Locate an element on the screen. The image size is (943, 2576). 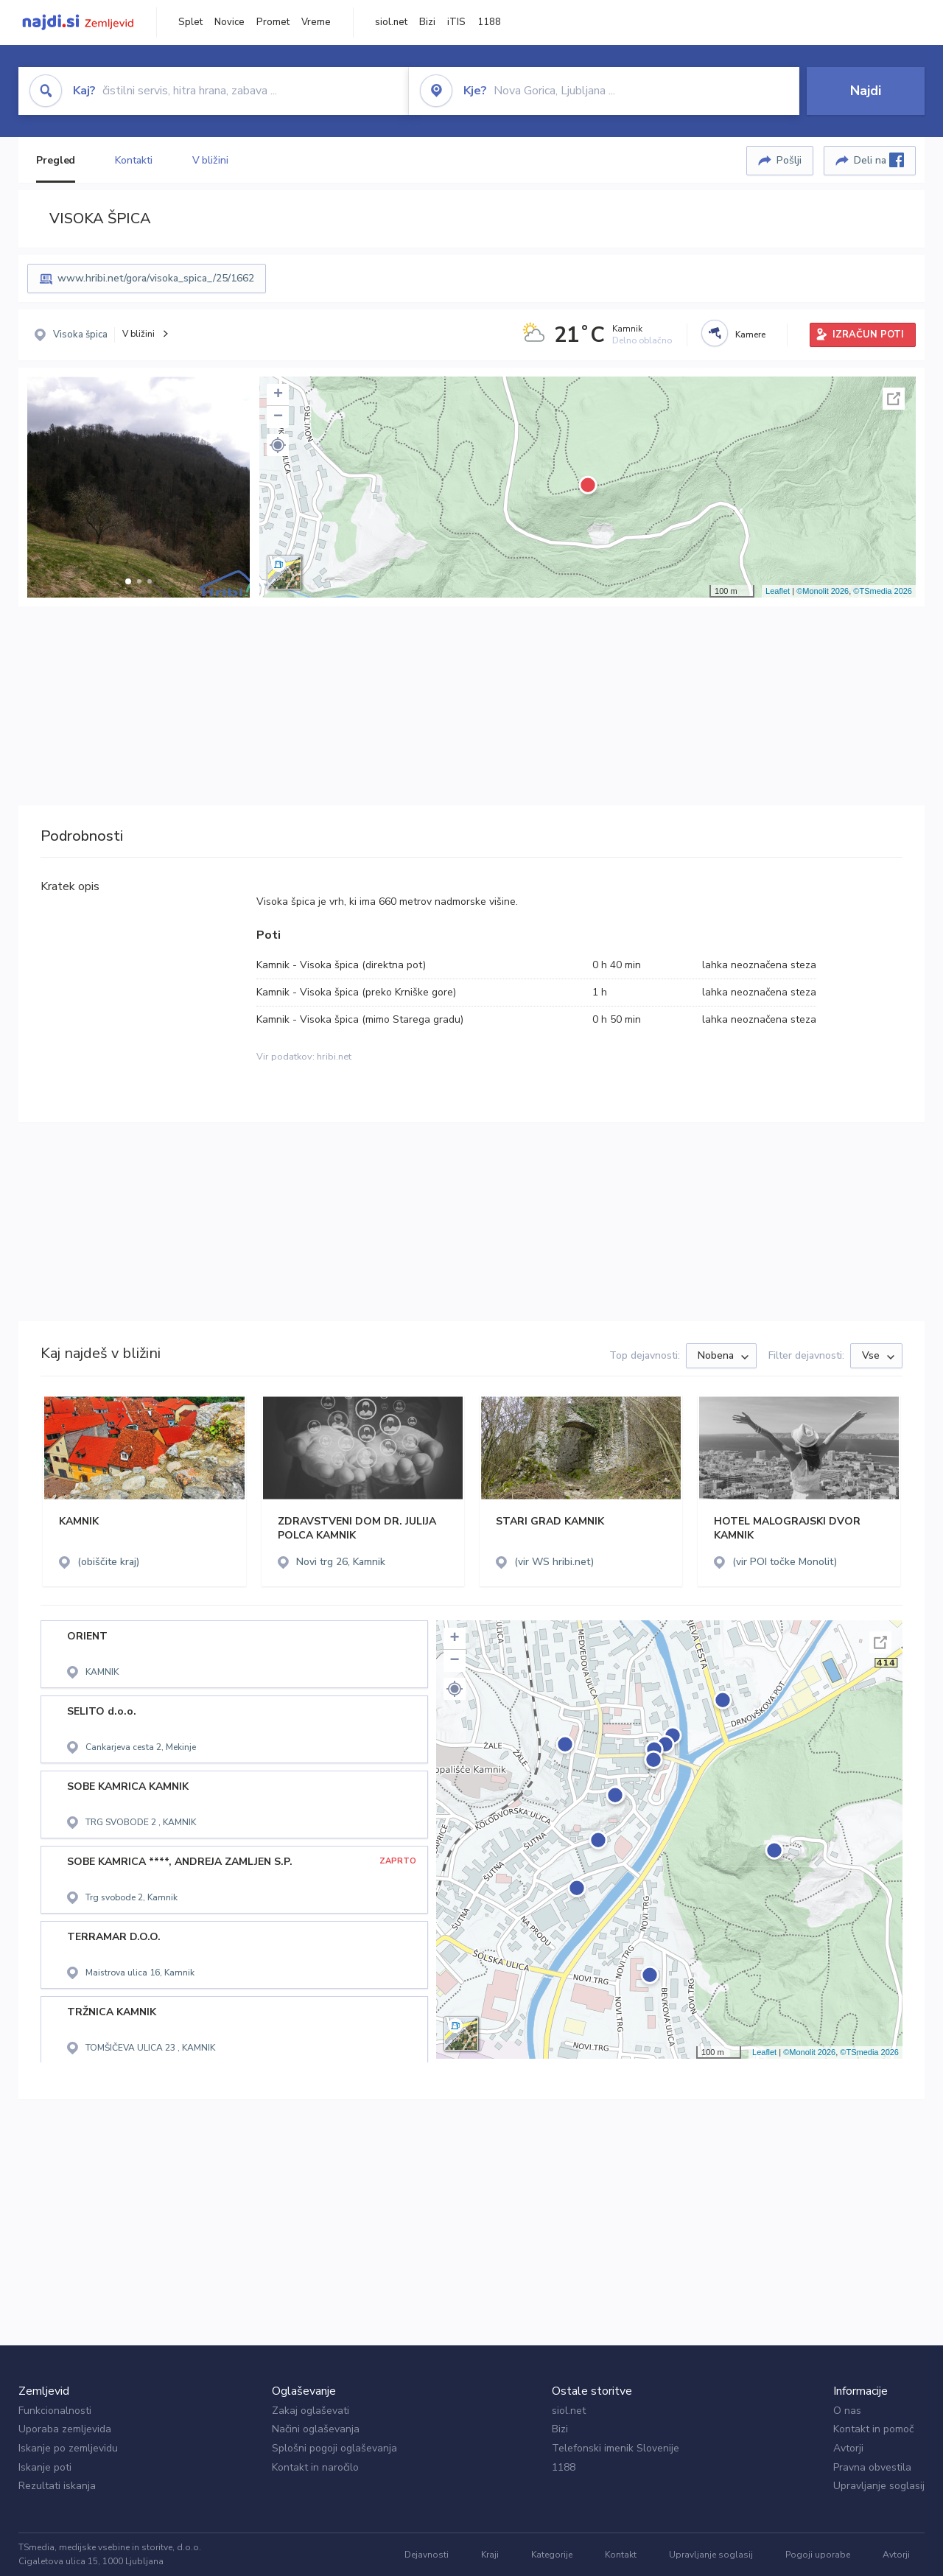
Najdi is located at coordinates (865, 90).